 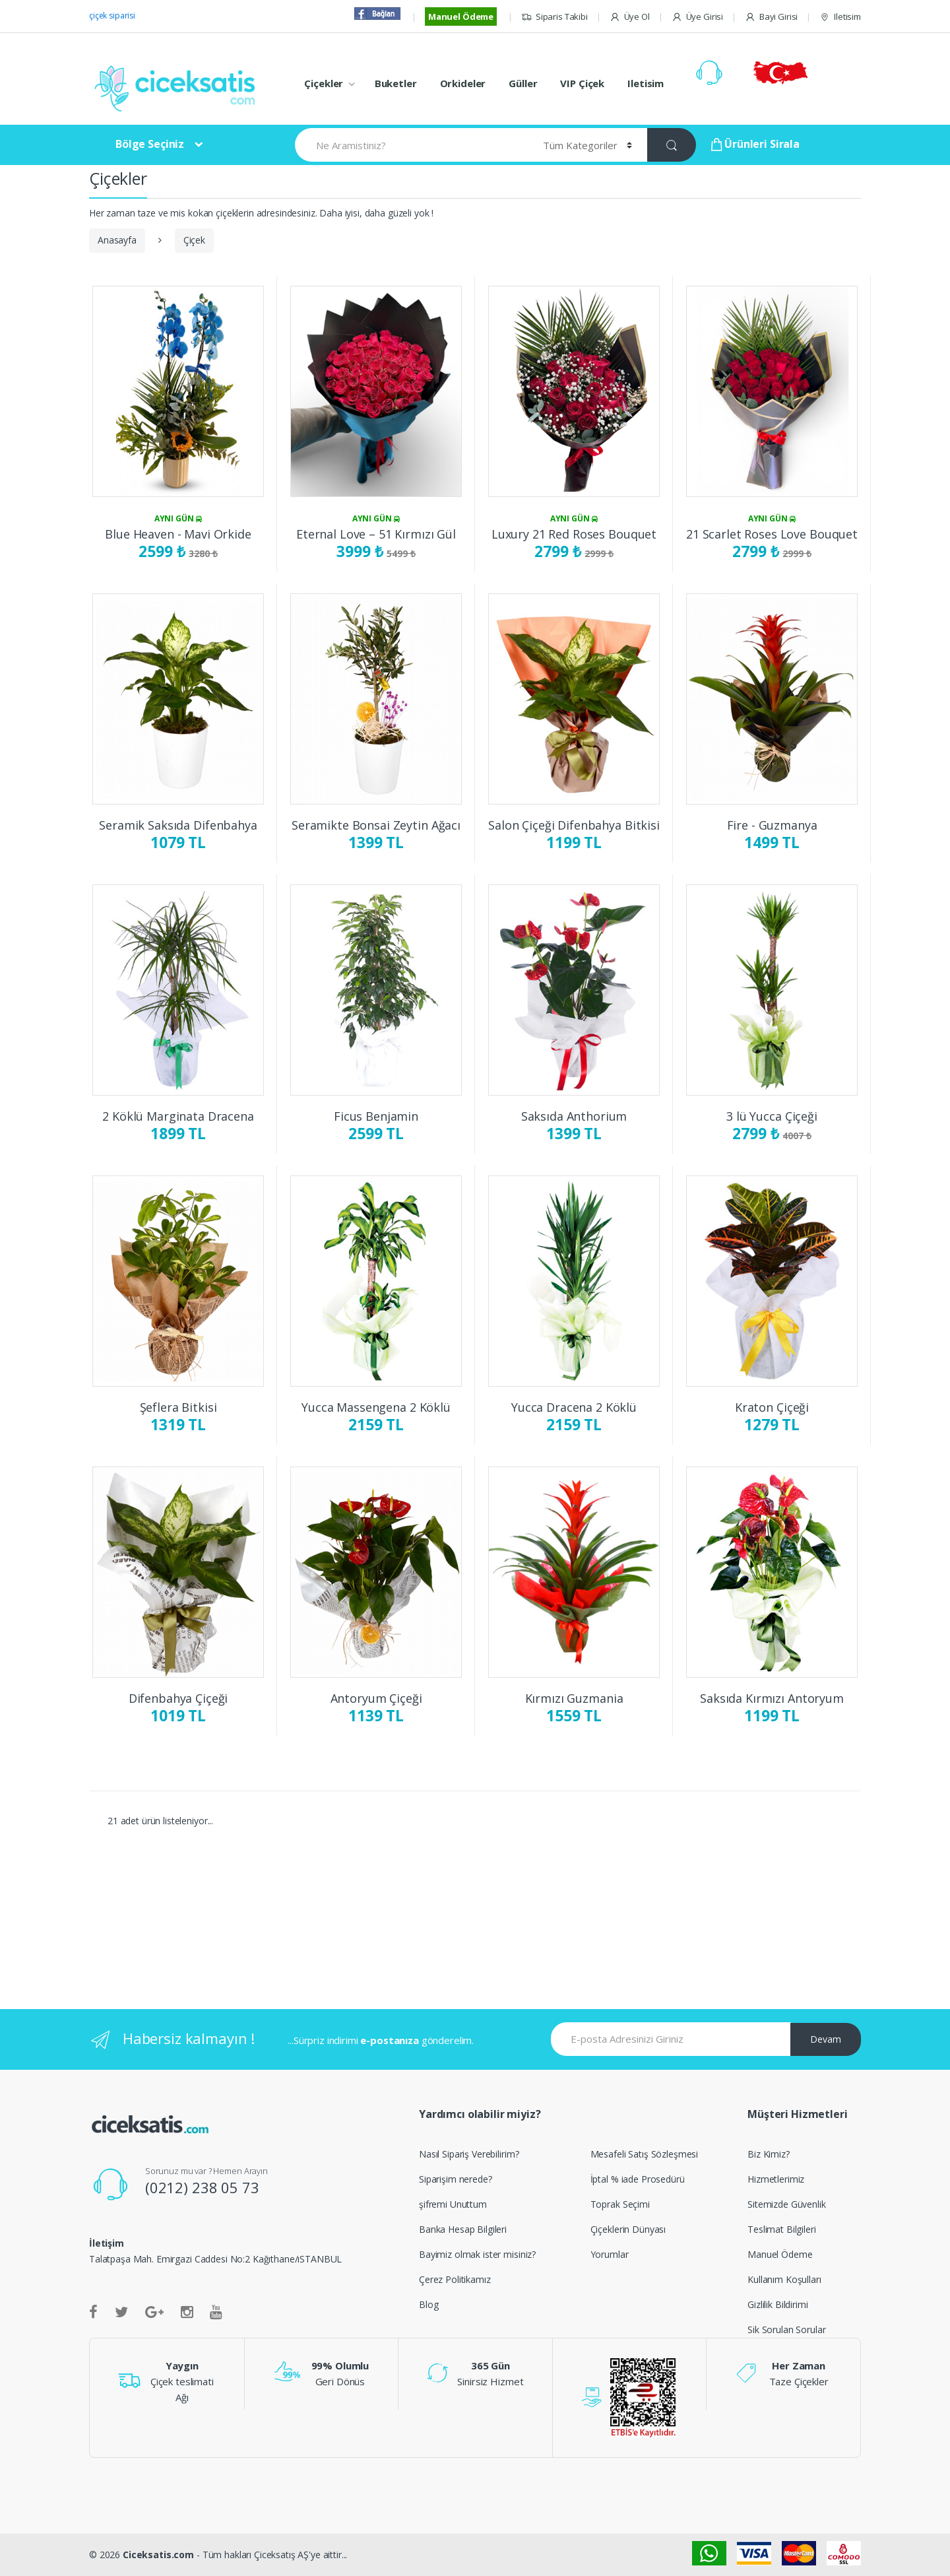 What do you see at coordinates (463, 2229) in the screenshot?
I see `Banka Hesap Bilgileri` at bounding box center [463, 2229].